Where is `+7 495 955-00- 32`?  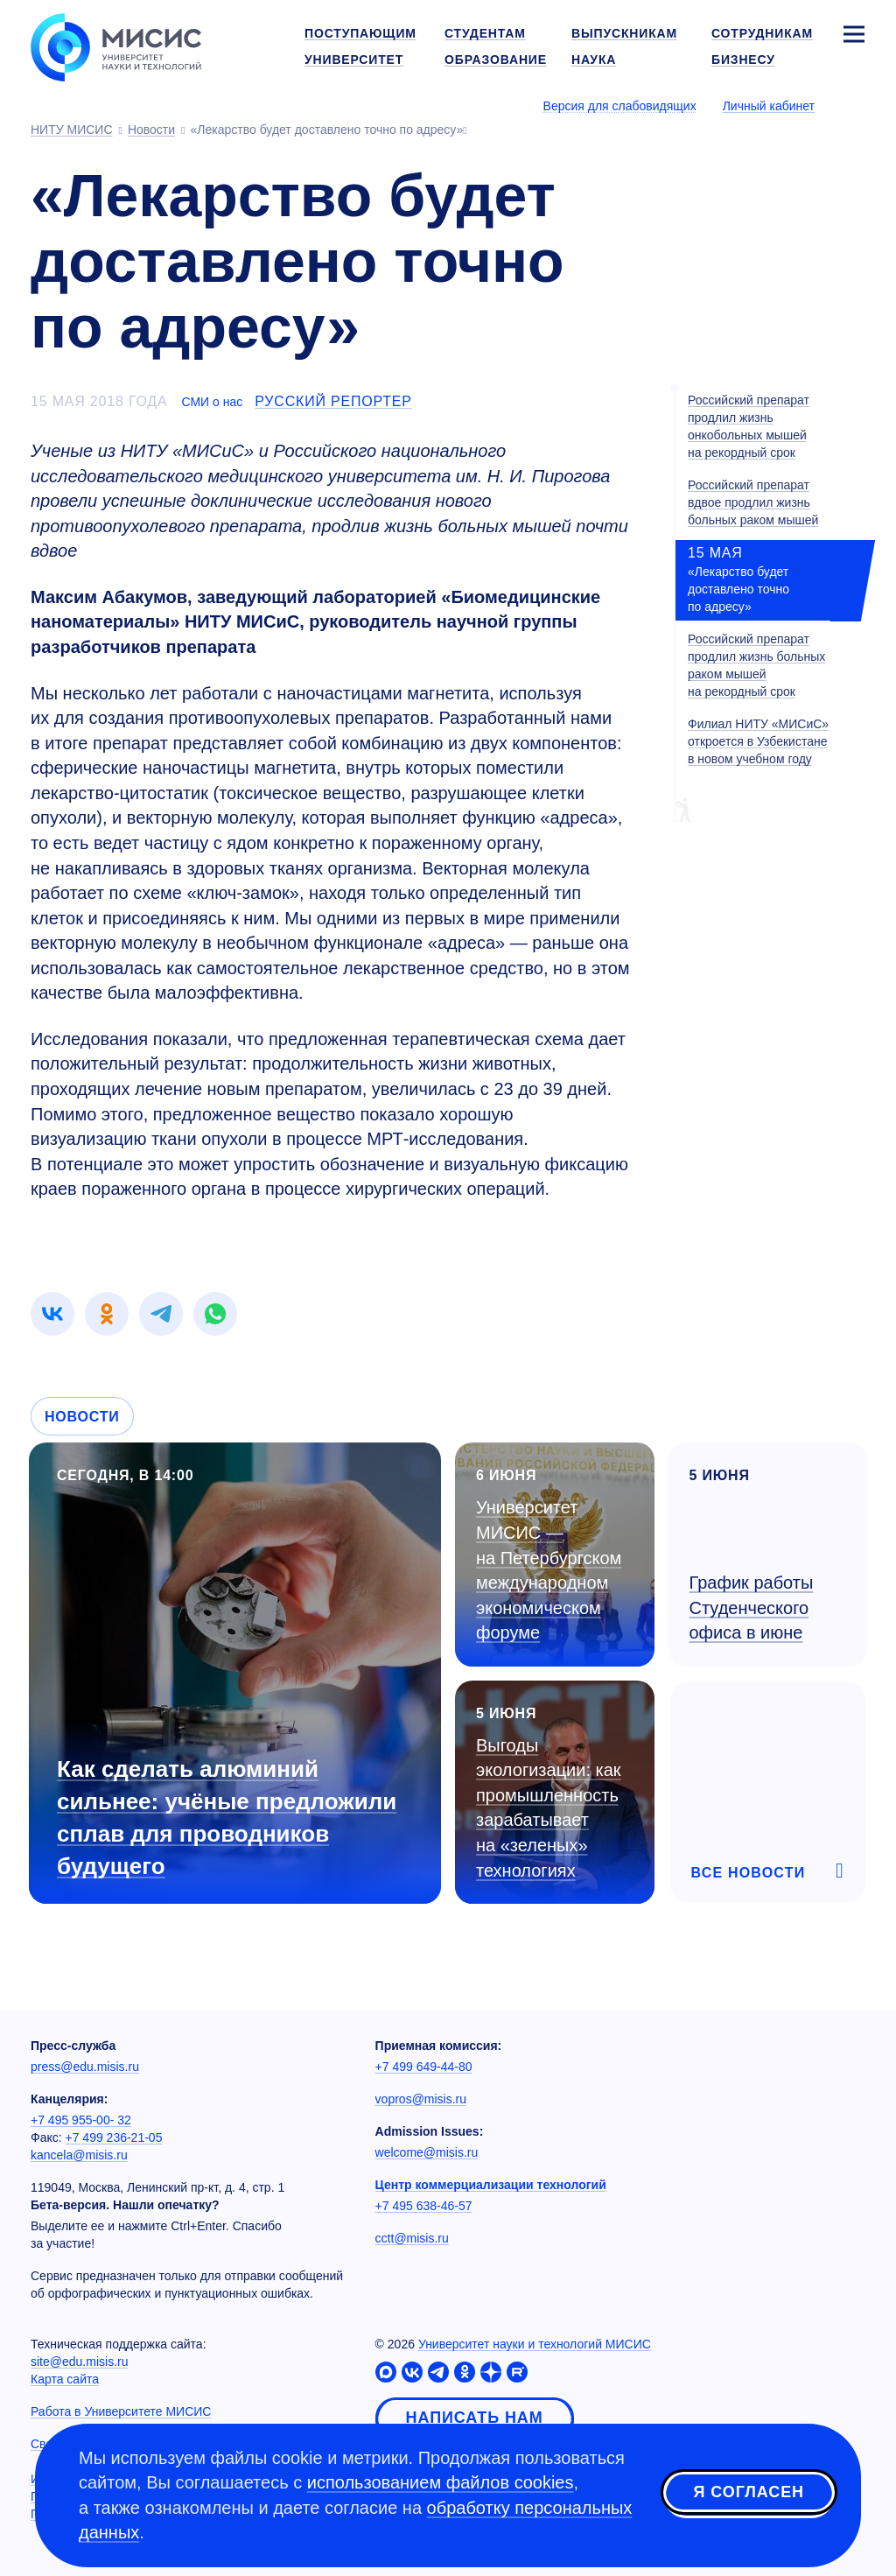
+7 495 955-00- 32 is located at coordinates (81, 2120).